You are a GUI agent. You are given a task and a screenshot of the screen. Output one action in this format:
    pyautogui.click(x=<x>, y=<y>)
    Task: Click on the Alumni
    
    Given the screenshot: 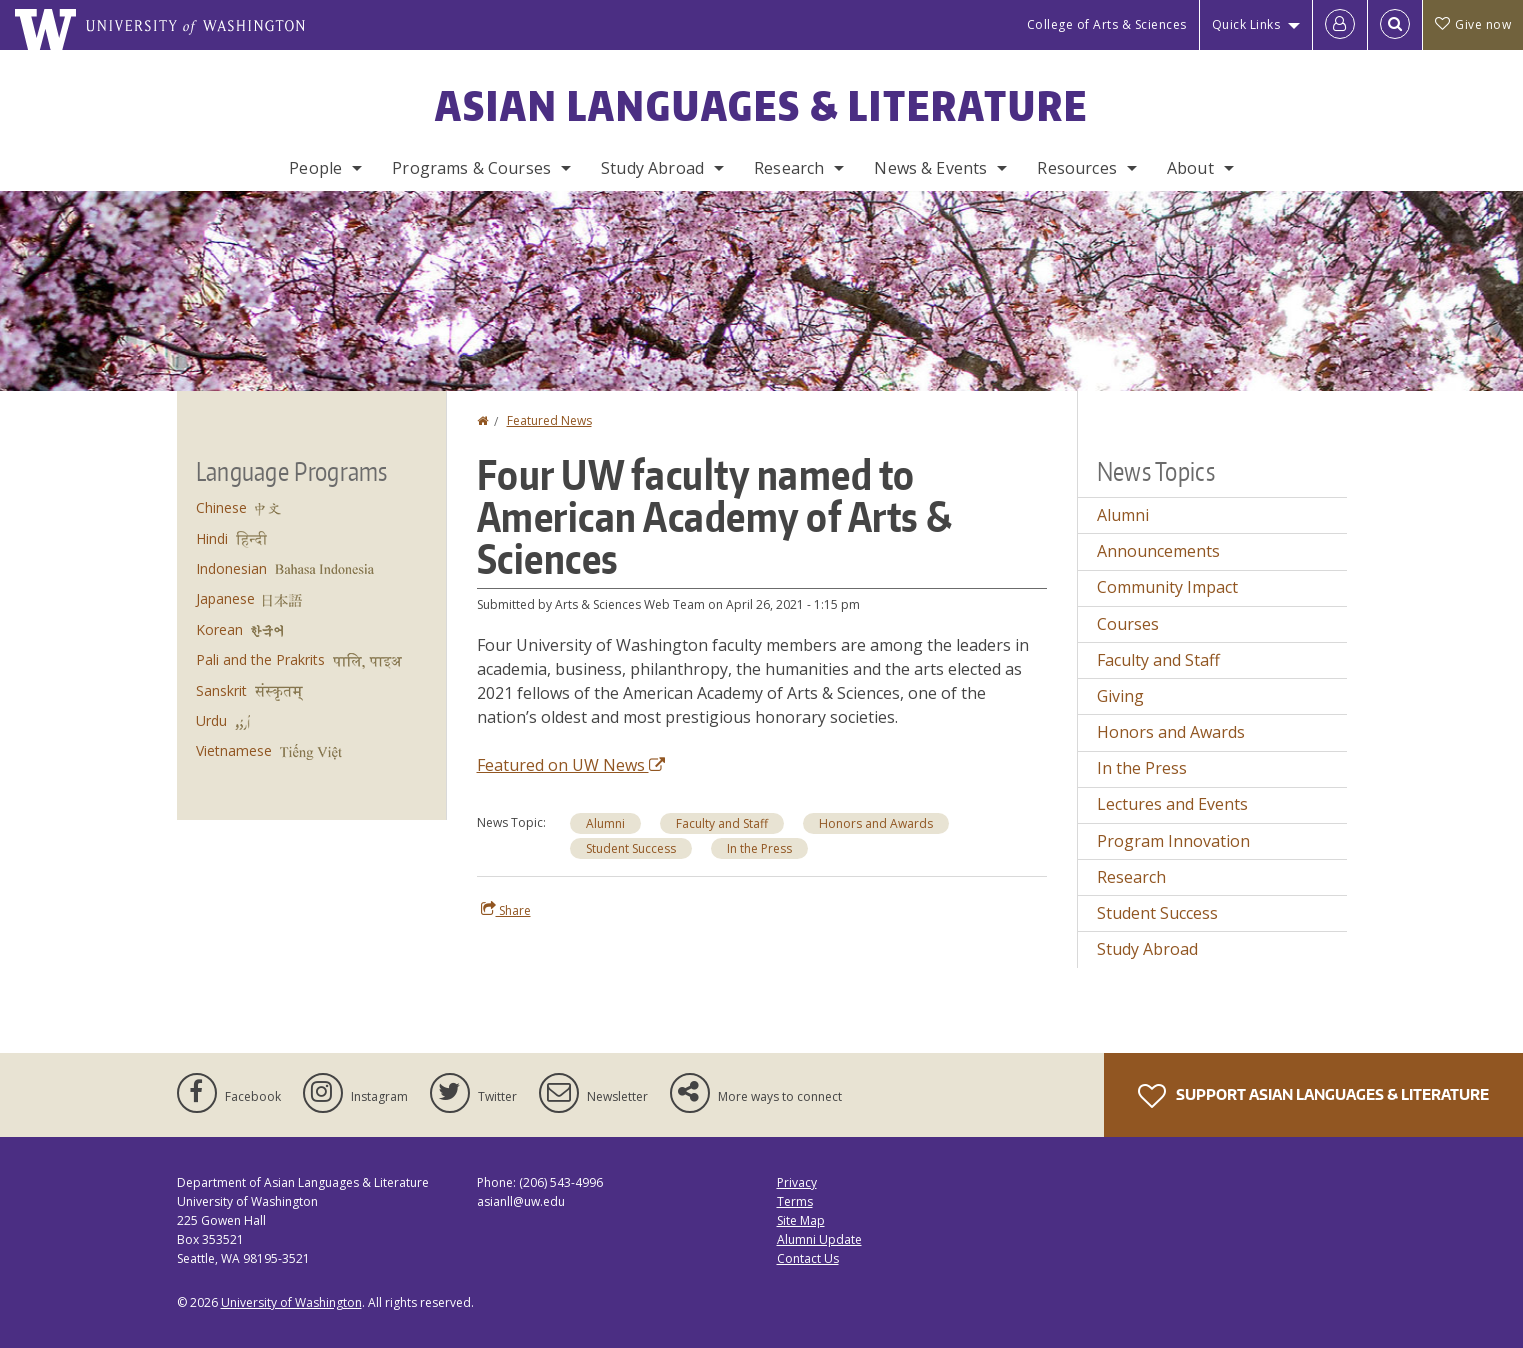 What is the action you would take?
    pyautogui.click(x=605, y=823)
    